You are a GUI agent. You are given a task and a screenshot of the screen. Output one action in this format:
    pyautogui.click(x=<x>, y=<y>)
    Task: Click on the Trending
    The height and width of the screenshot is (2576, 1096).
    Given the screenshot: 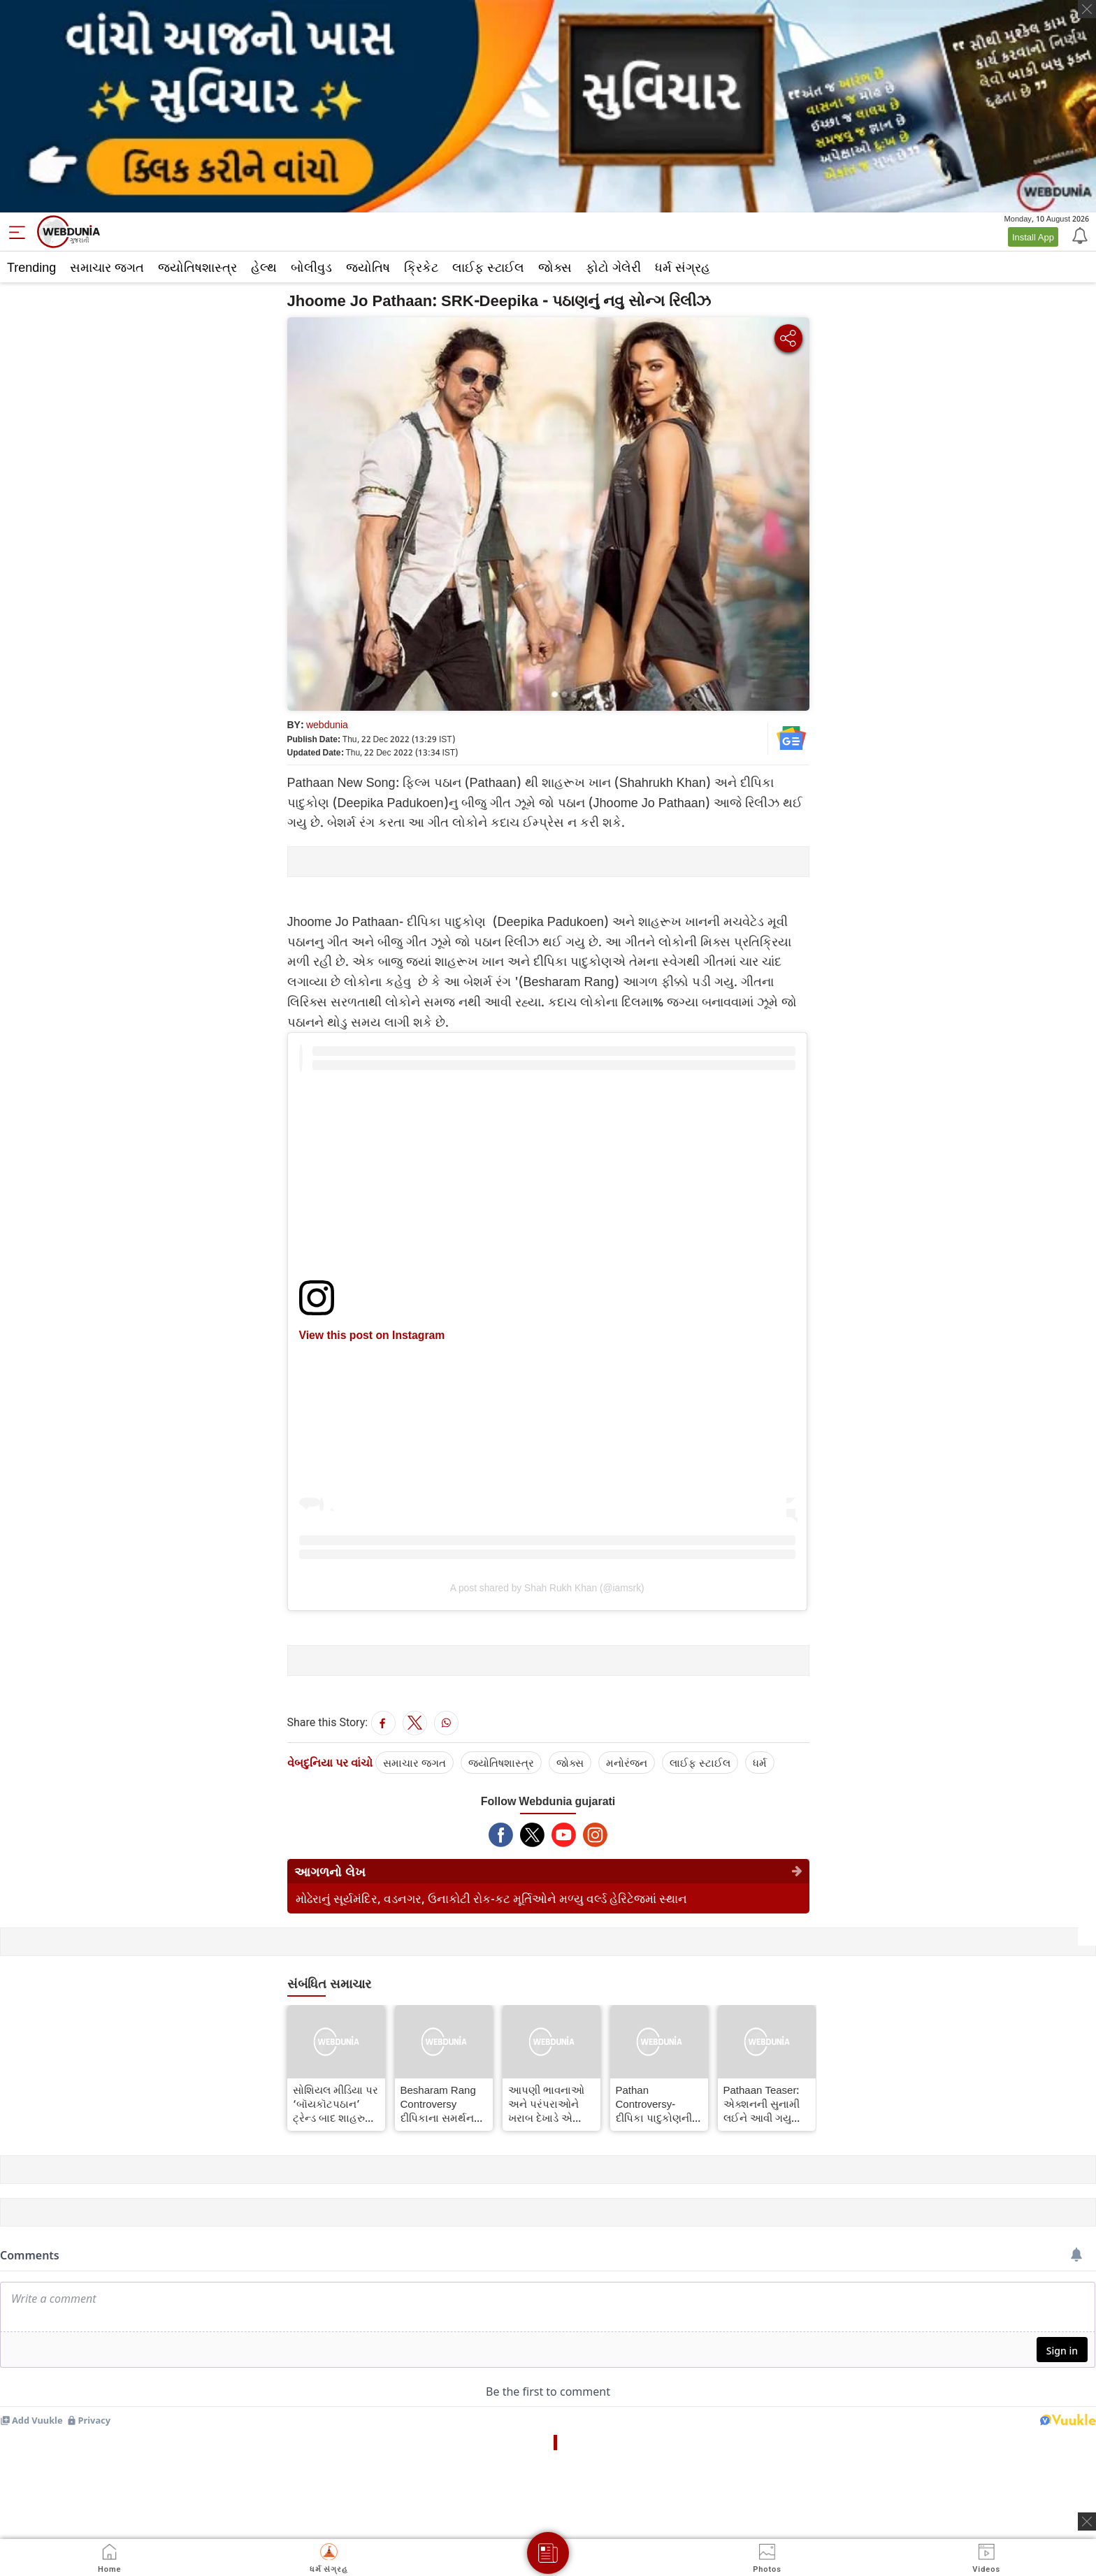 What is the action you would take?
    pyautogui.click(x=31, y=267)
    